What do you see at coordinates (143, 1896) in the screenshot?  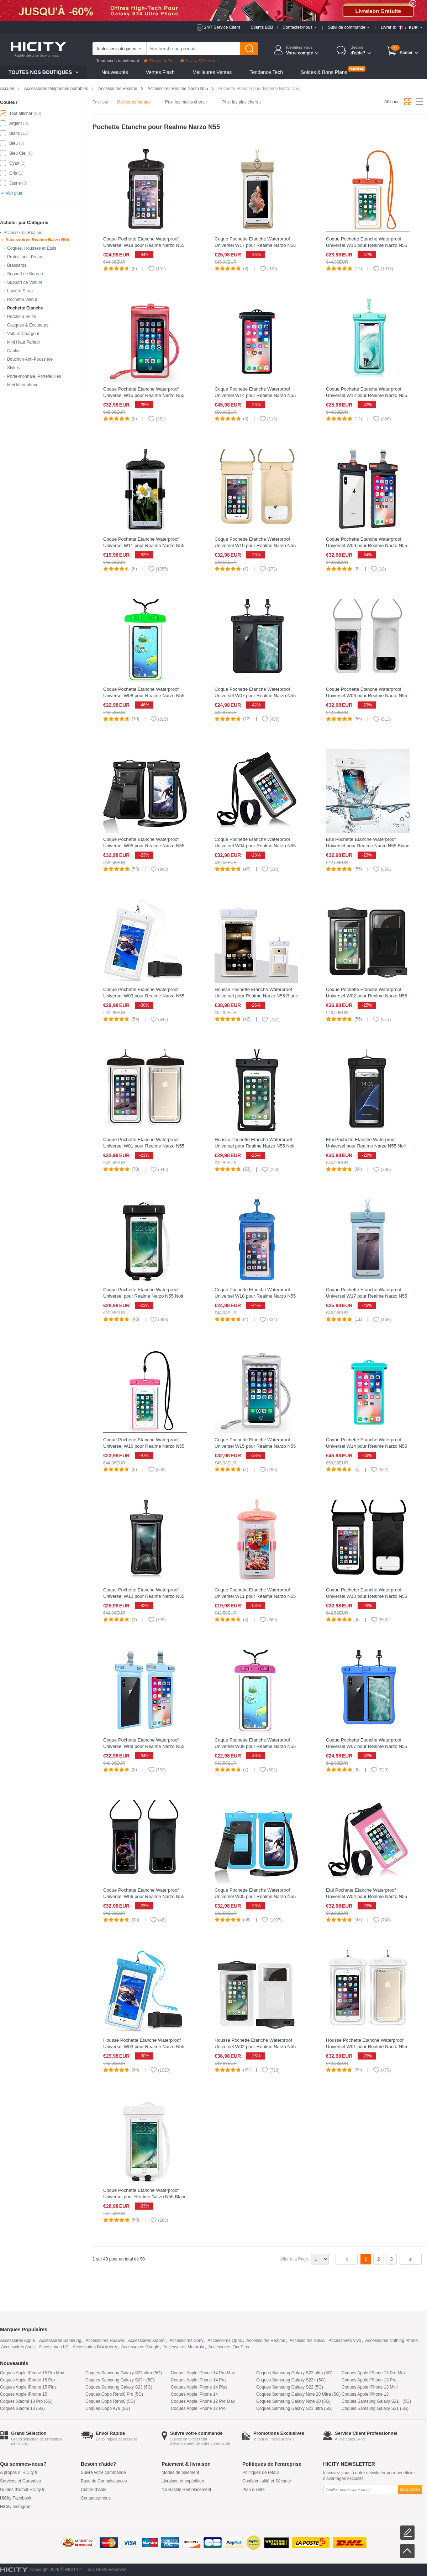 I see `Coque Pochette Etanche Waterproof Universel W06 pour Realme Narzo N55 Noir` at bounding box center [143, 1896].